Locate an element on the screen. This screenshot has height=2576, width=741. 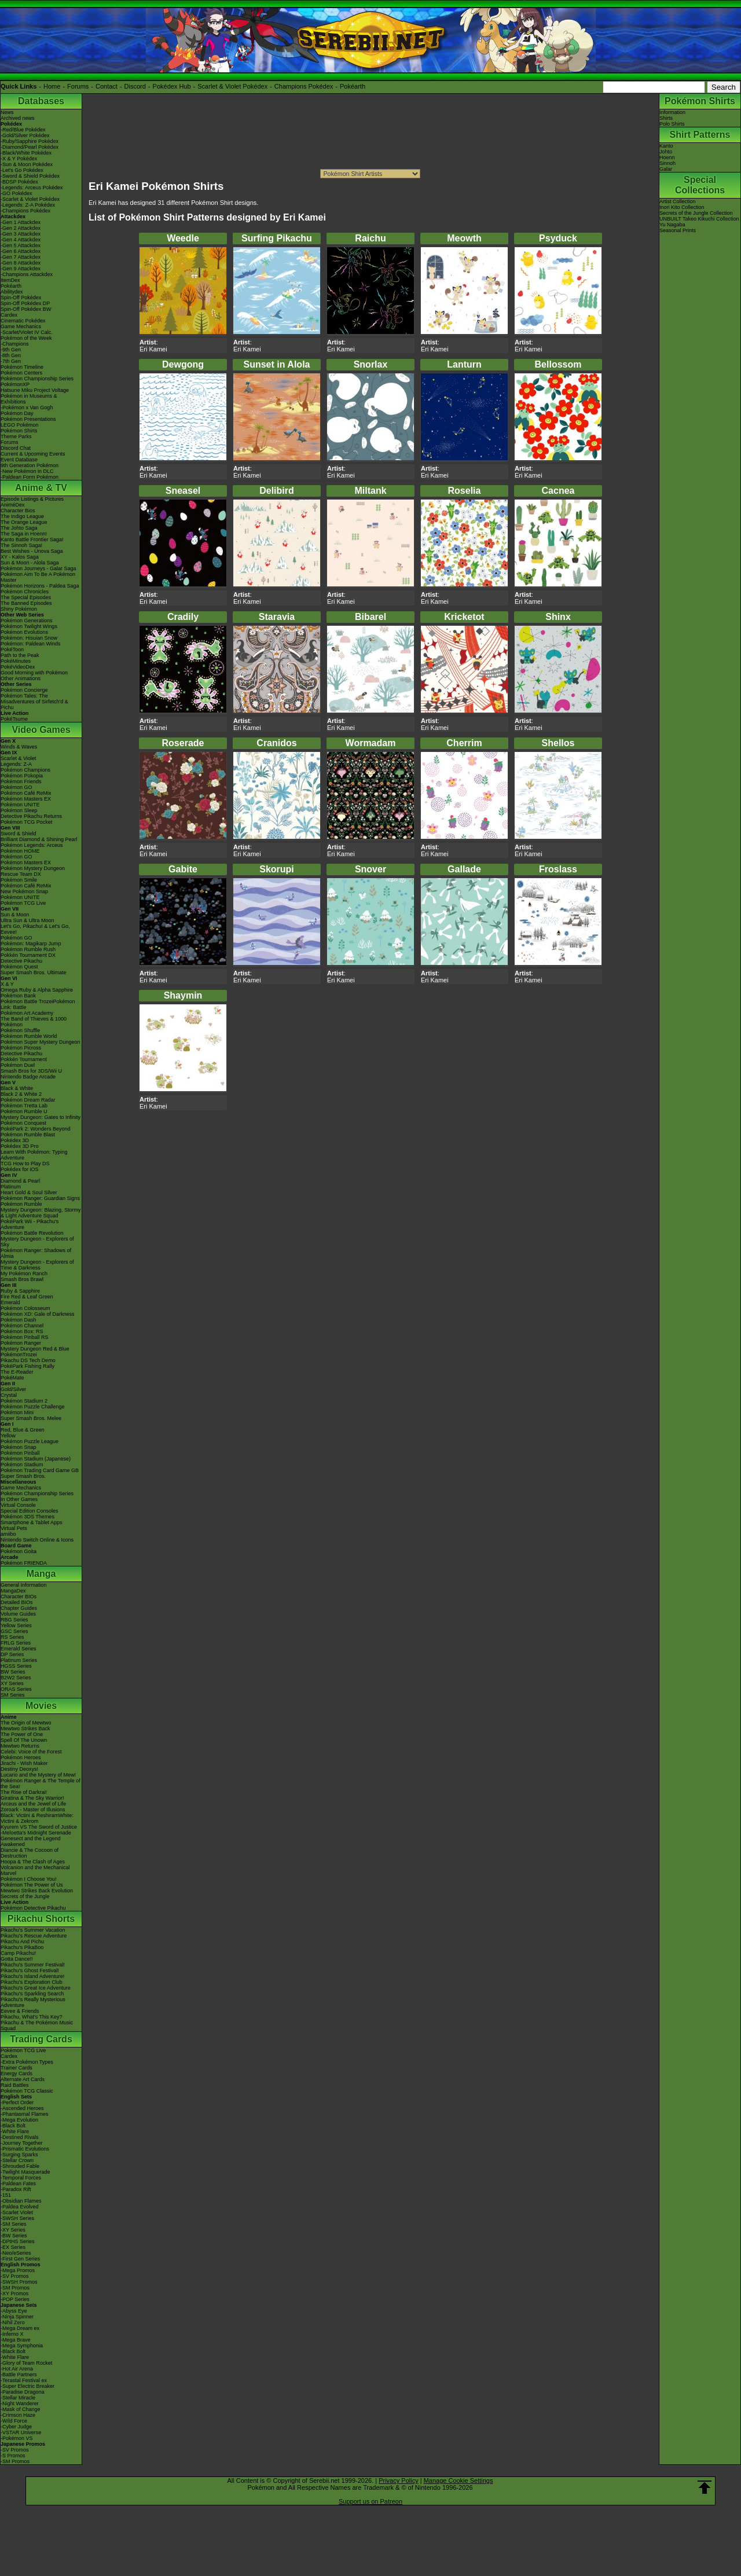
Home is located at coordinates (51, 86).